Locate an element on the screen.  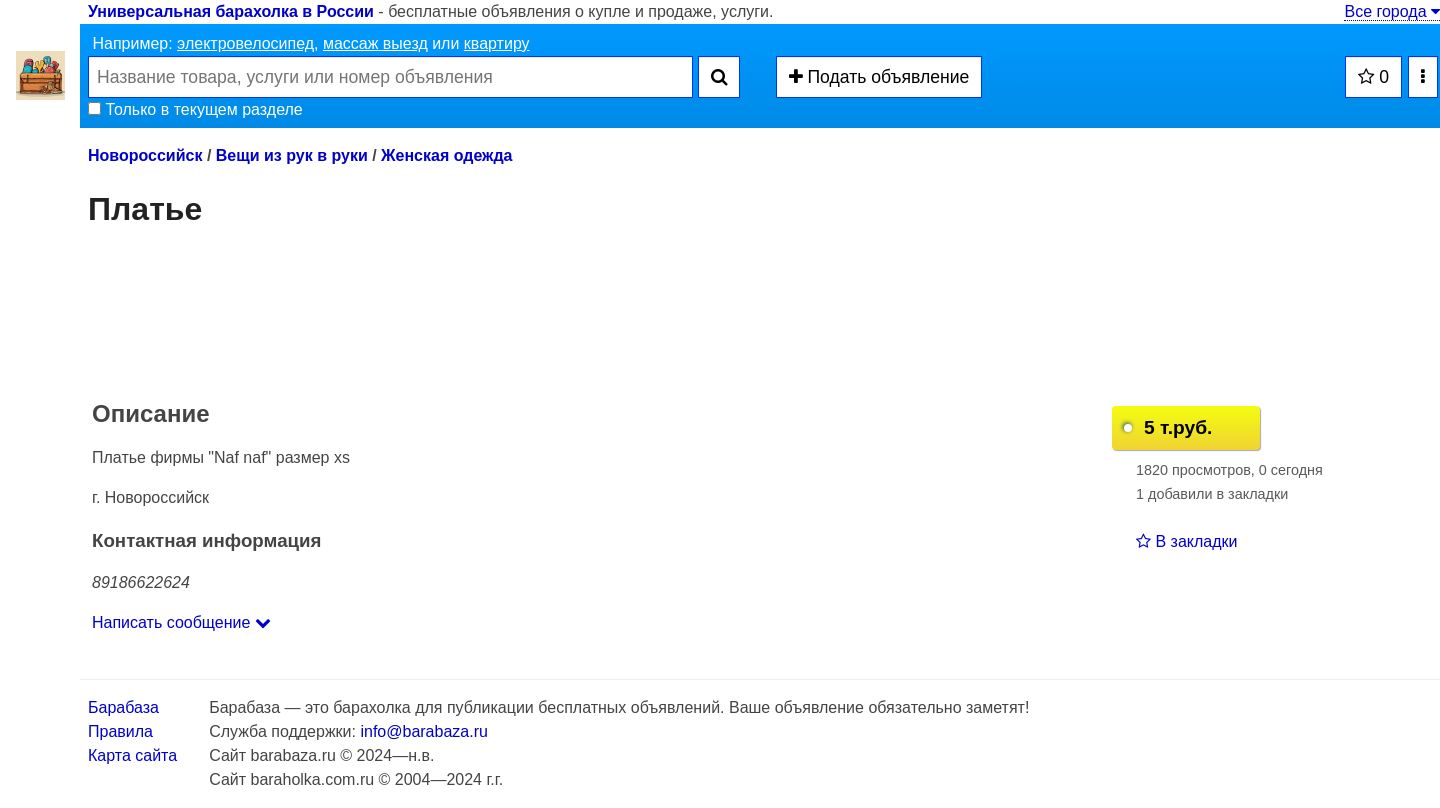
info@barabaza.ru is located at coordinates (423, 731).